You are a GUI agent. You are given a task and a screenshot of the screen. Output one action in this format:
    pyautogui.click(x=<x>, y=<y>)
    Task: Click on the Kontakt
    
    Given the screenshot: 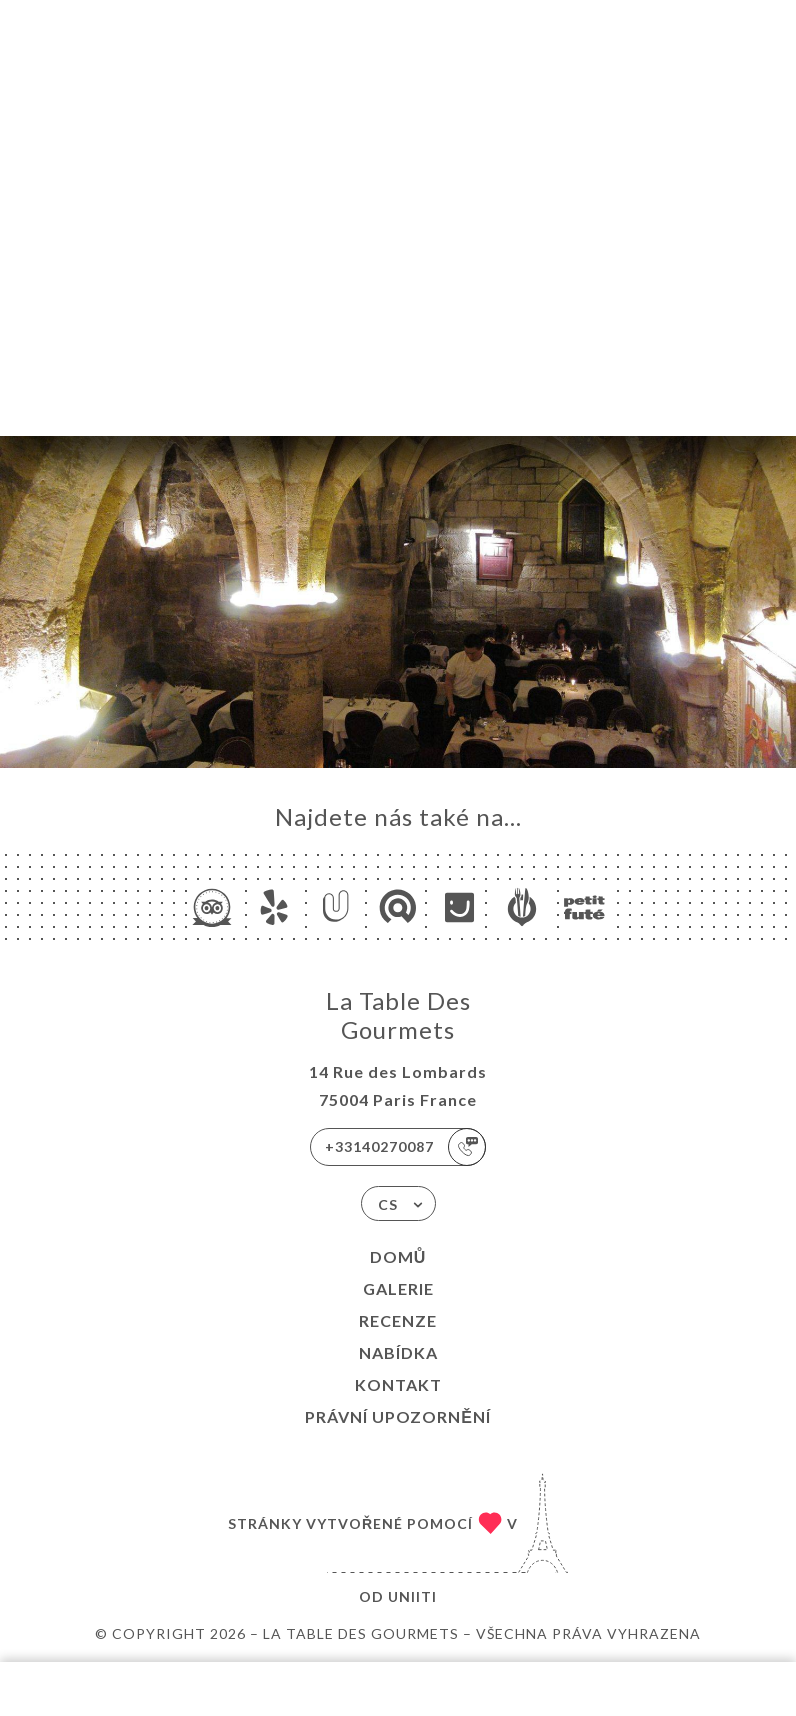 What is the action you would take?
    pyautogui.click(x=398, y=1384)
    